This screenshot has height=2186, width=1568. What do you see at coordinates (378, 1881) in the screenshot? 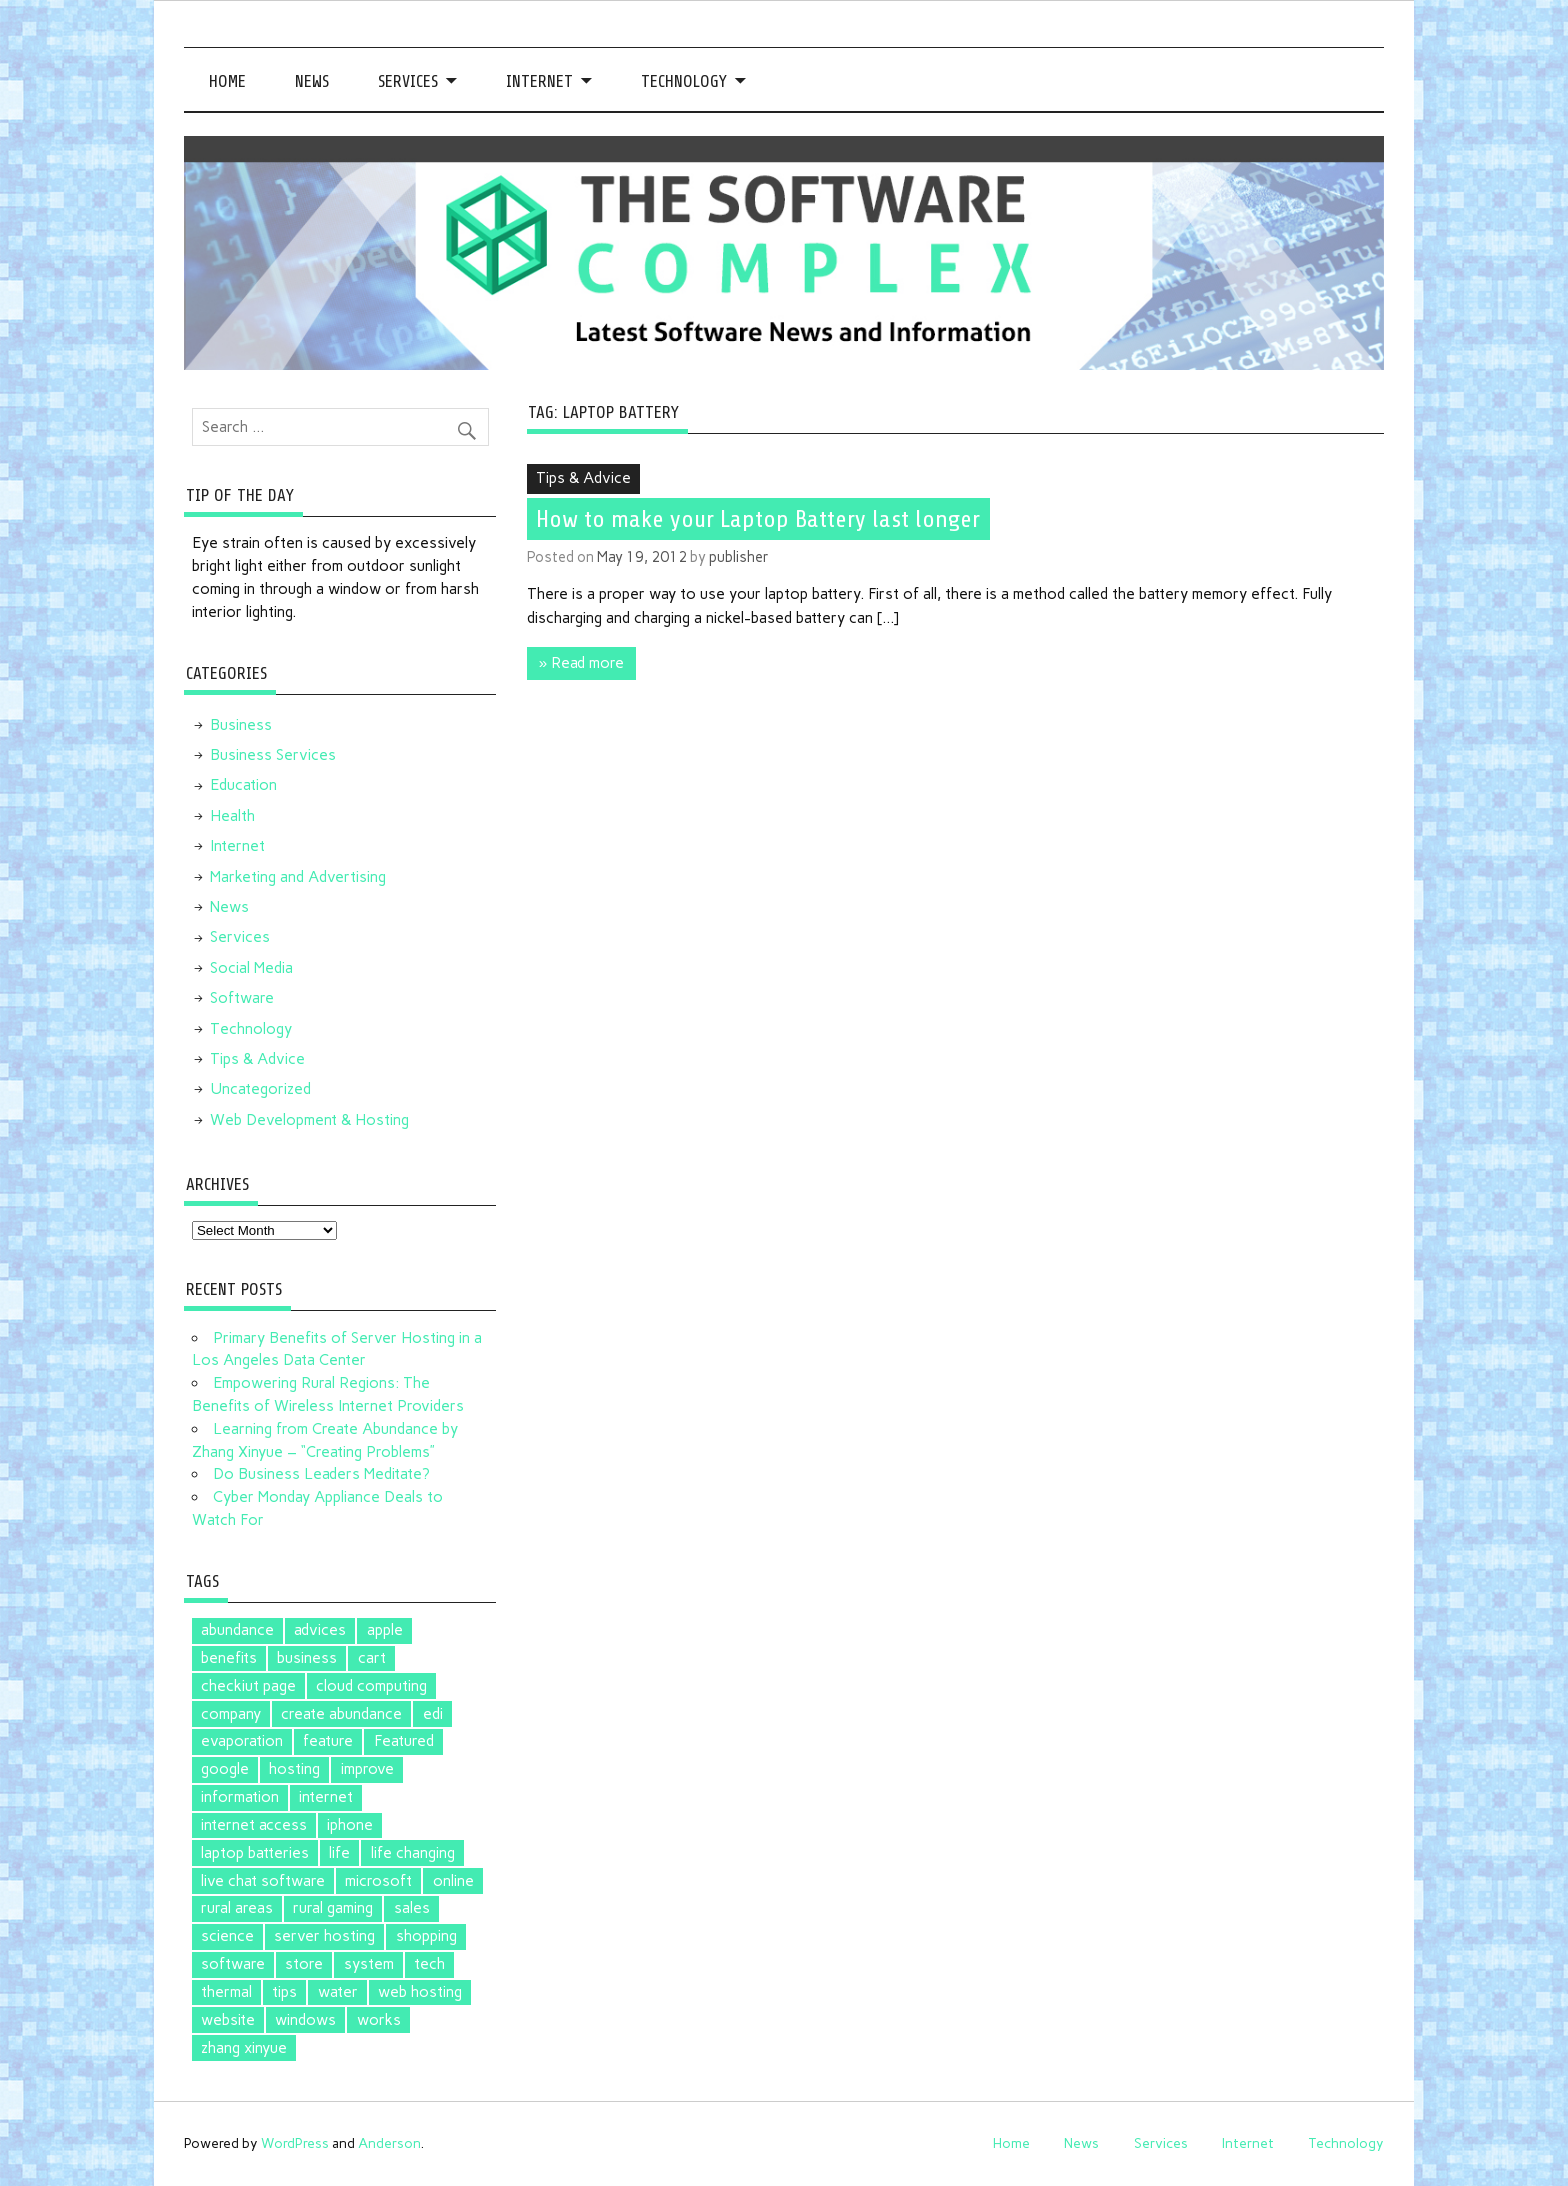
I see `microsoft [microsoft (3 items)]` at bounding box center [378, 1881].